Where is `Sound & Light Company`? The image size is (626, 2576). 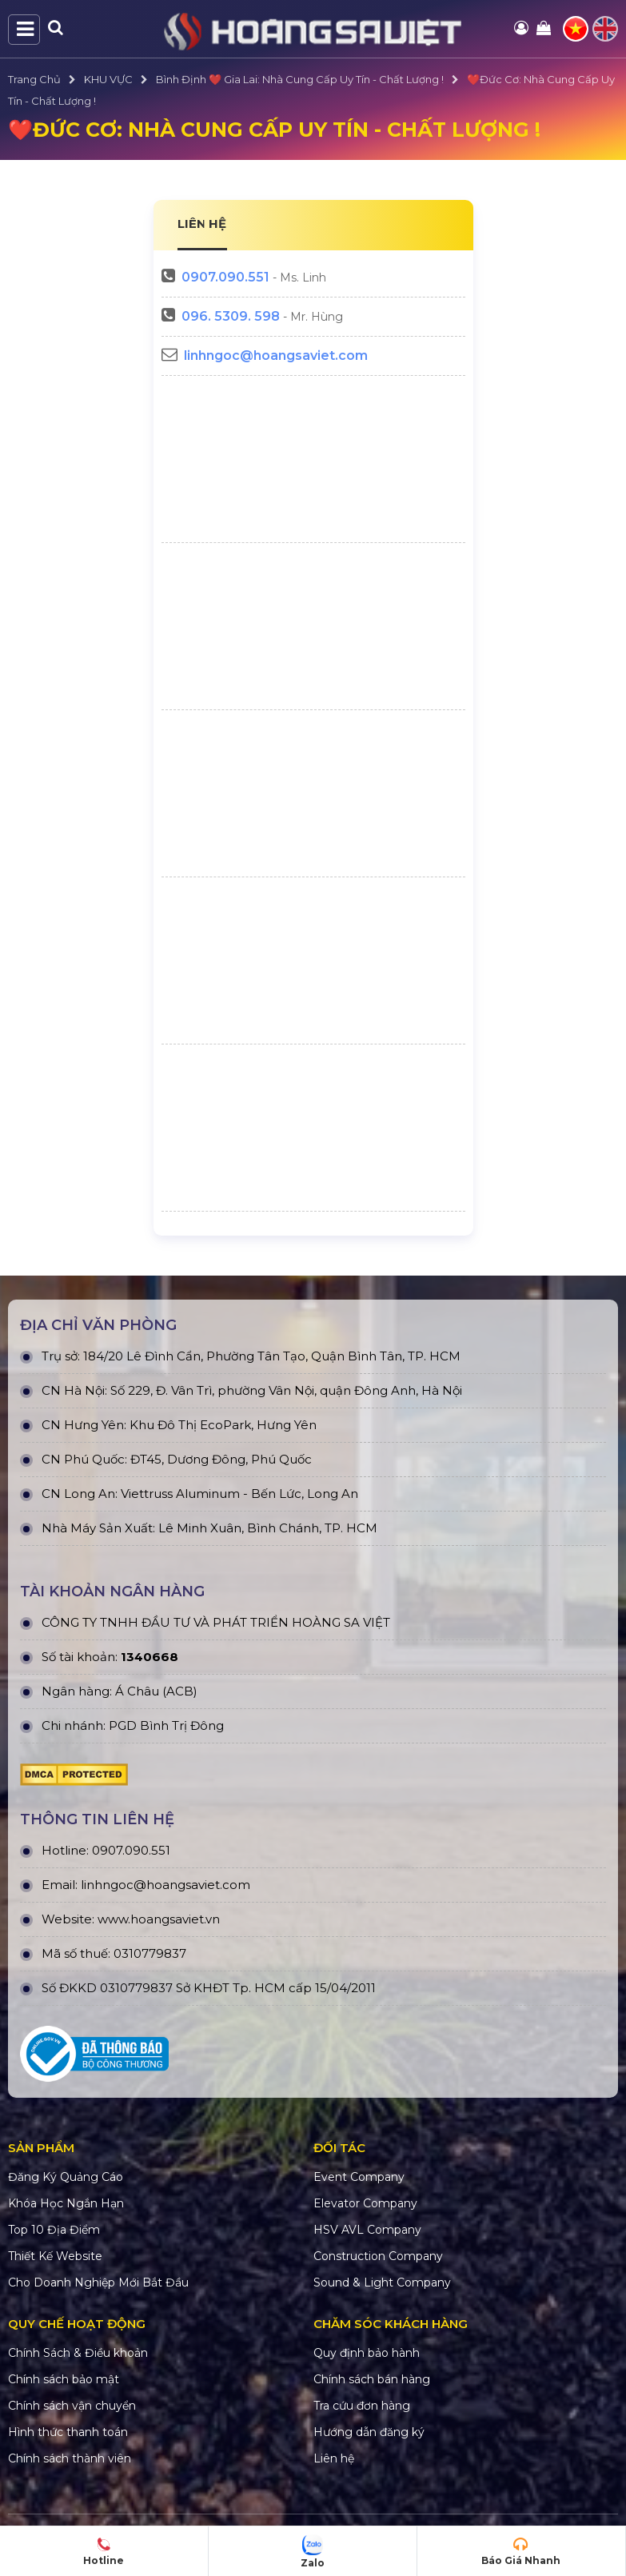
Sound & Light Company is located at coordinates (382, 2282).